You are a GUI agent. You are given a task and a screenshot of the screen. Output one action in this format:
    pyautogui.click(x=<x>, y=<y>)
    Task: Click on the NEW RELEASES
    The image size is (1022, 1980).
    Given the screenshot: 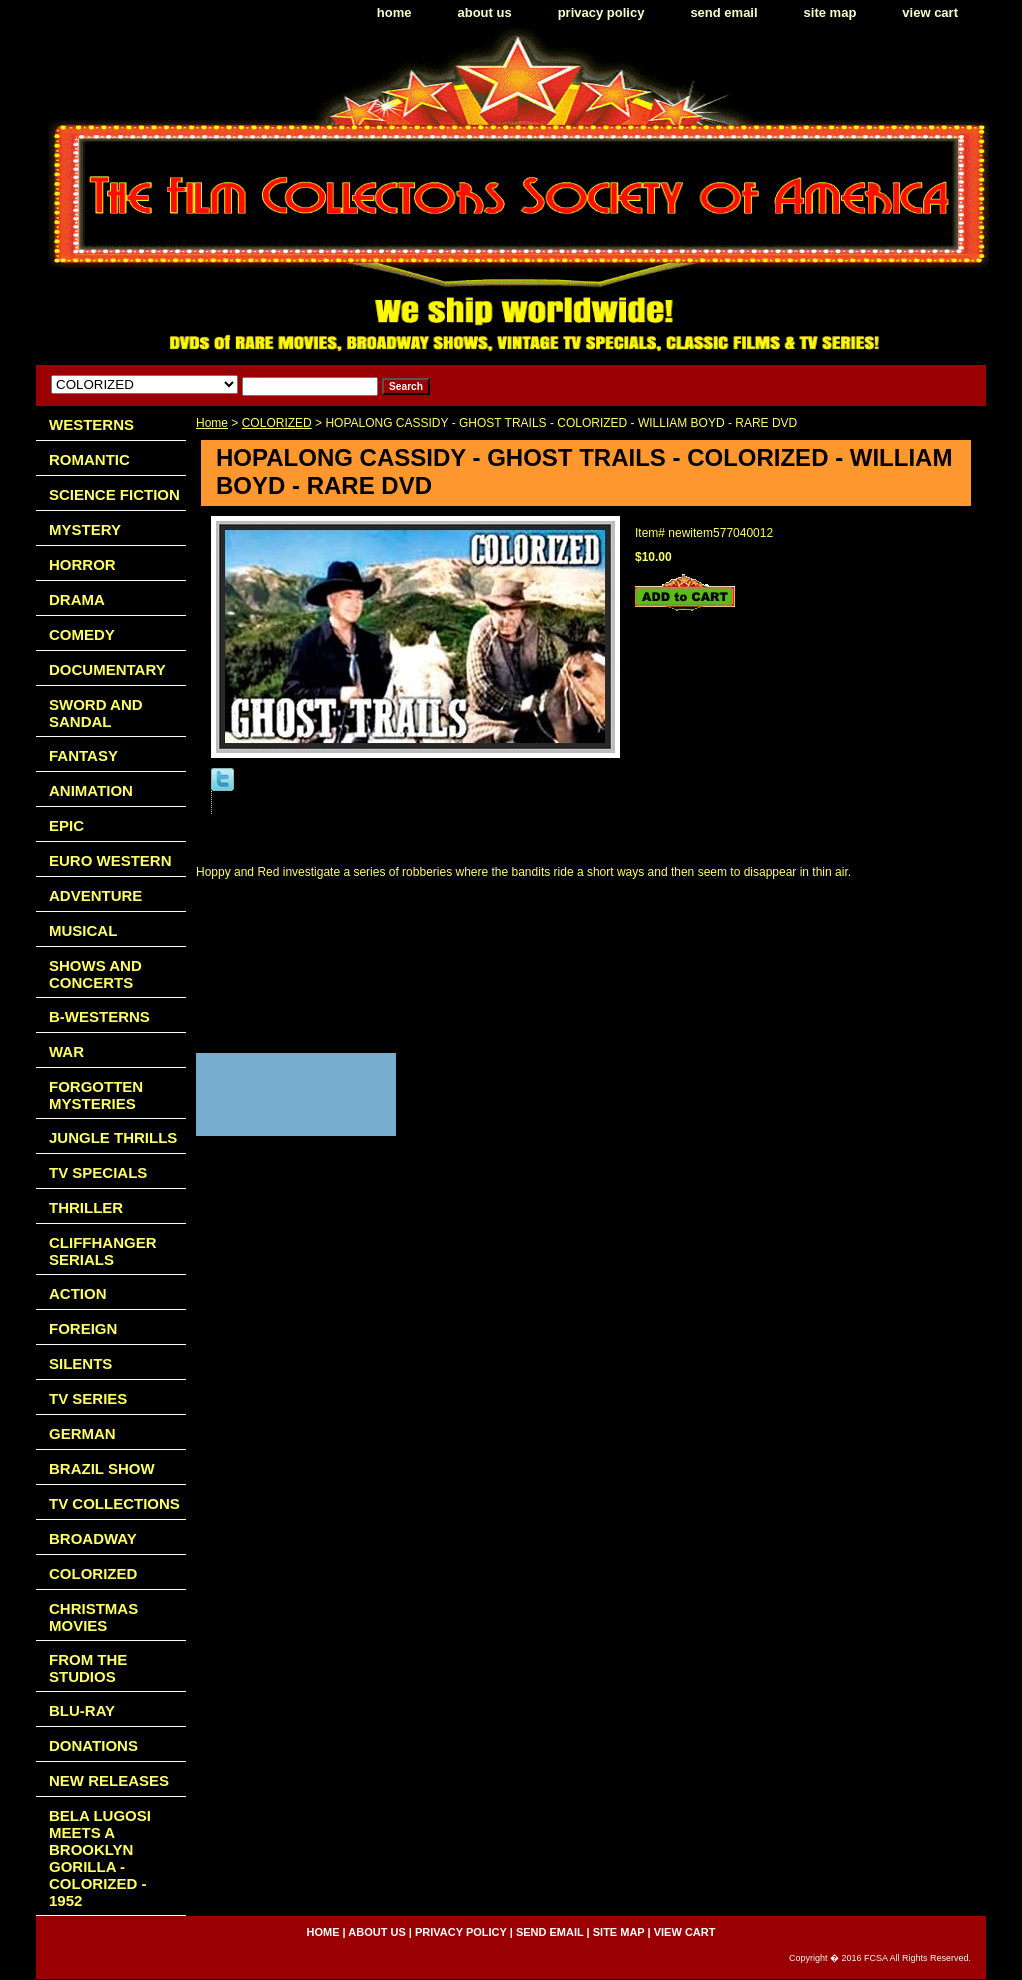 What is the action you would take?
    pyautogui.click(x=109, y=1780)
    